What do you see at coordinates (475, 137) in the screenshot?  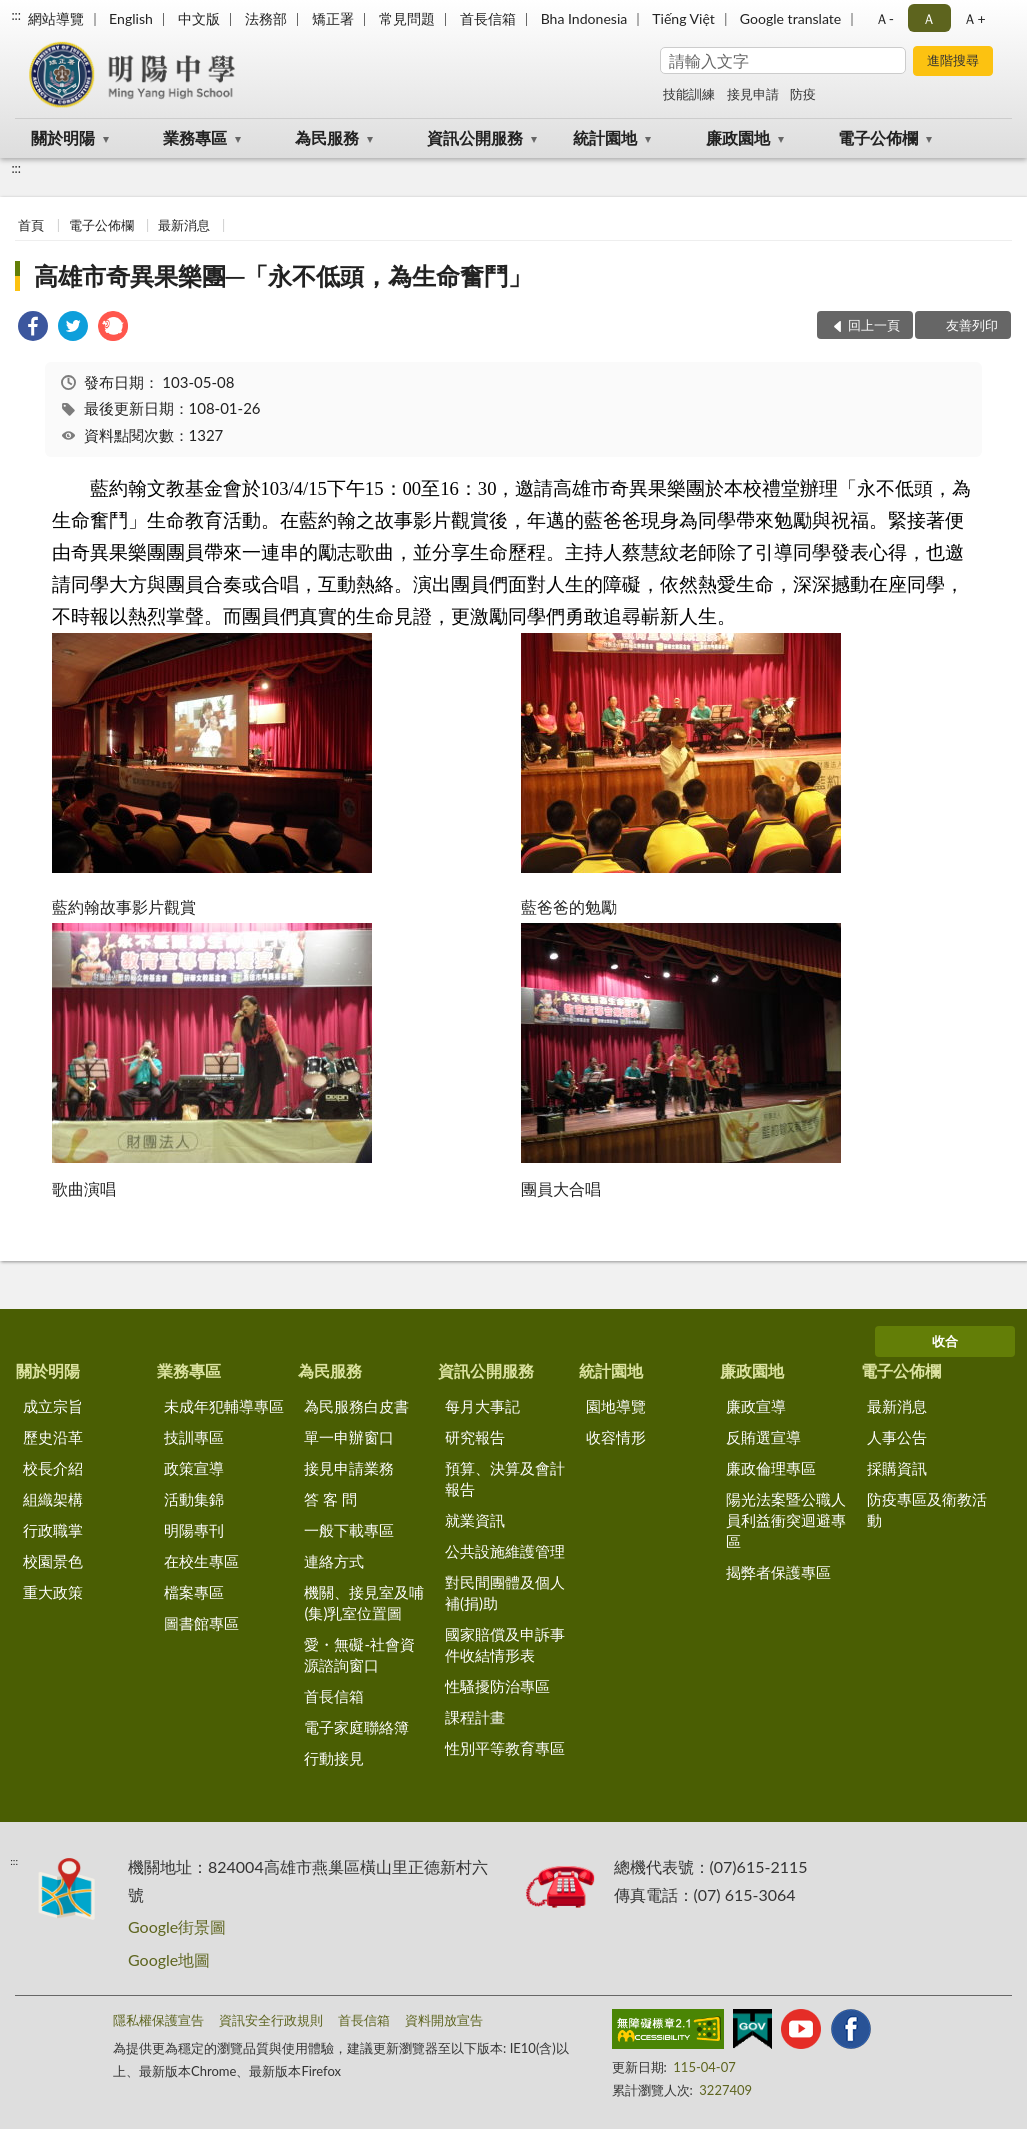 I see `資訊公開服務` at bounding box center [475, 137].